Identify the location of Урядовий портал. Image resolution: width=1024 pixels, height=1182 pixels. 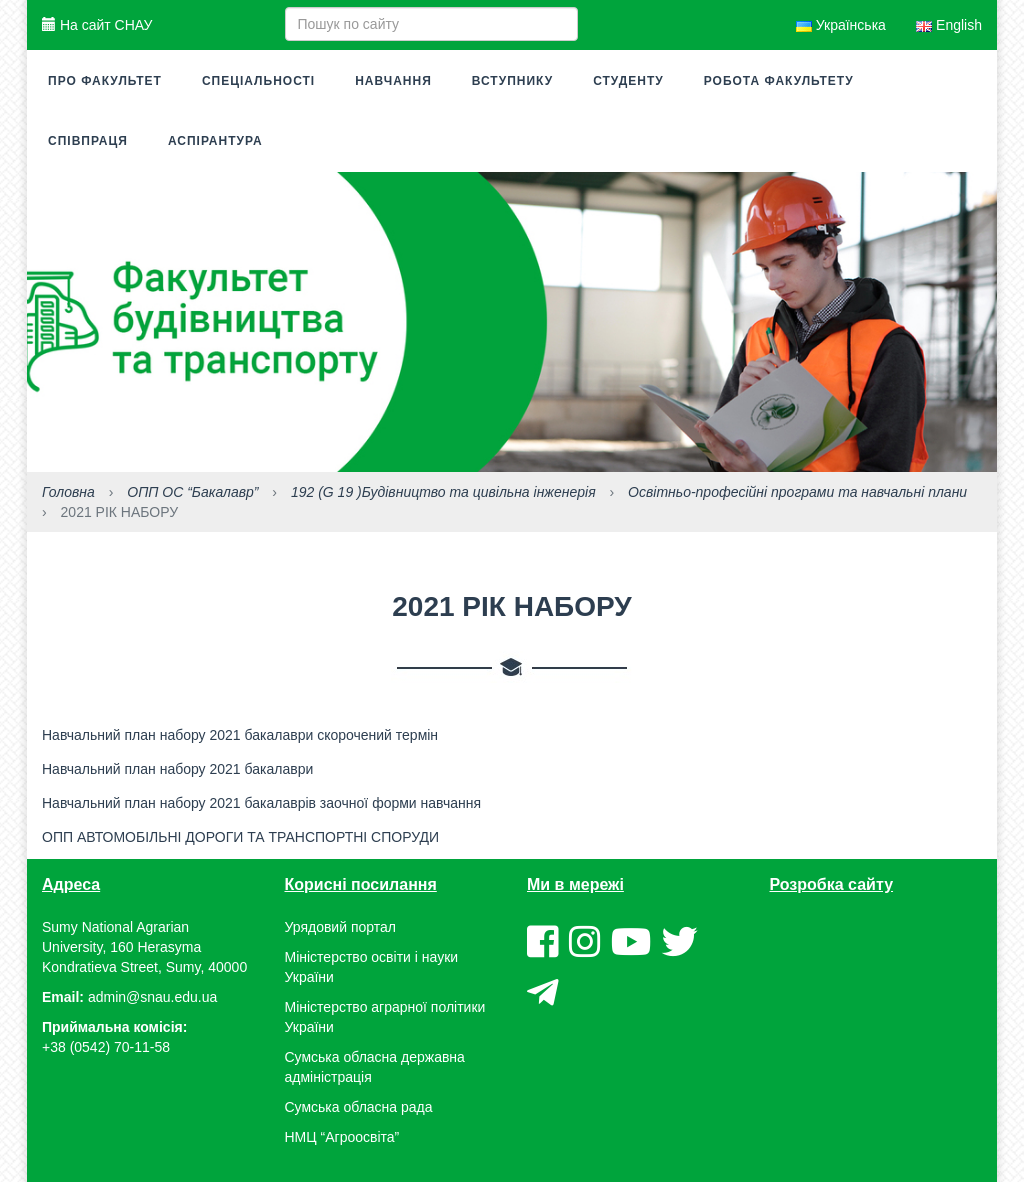
(340, 927).